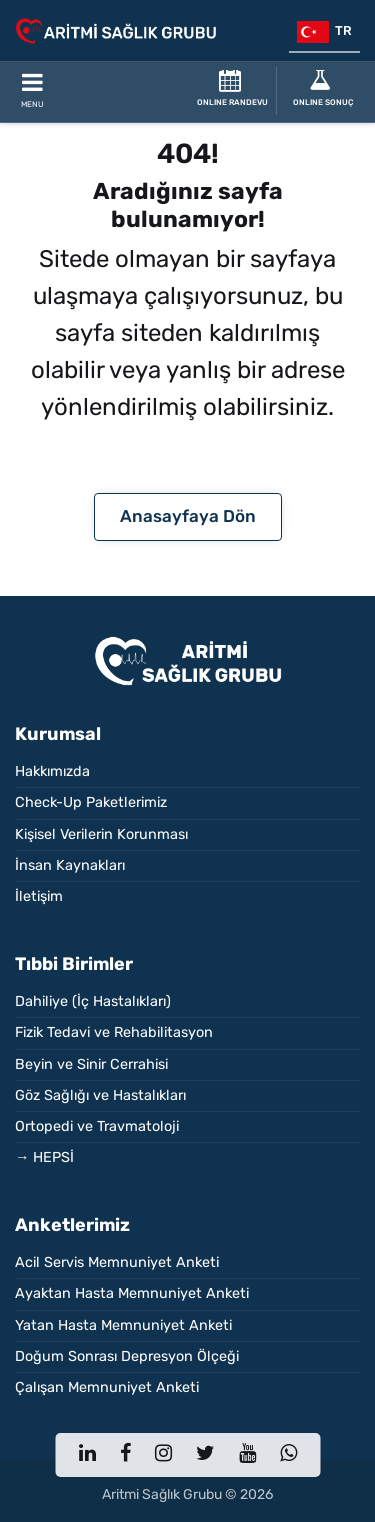  I want to click on Ortopedi ve Travmatoloji, so click(97, 1126).